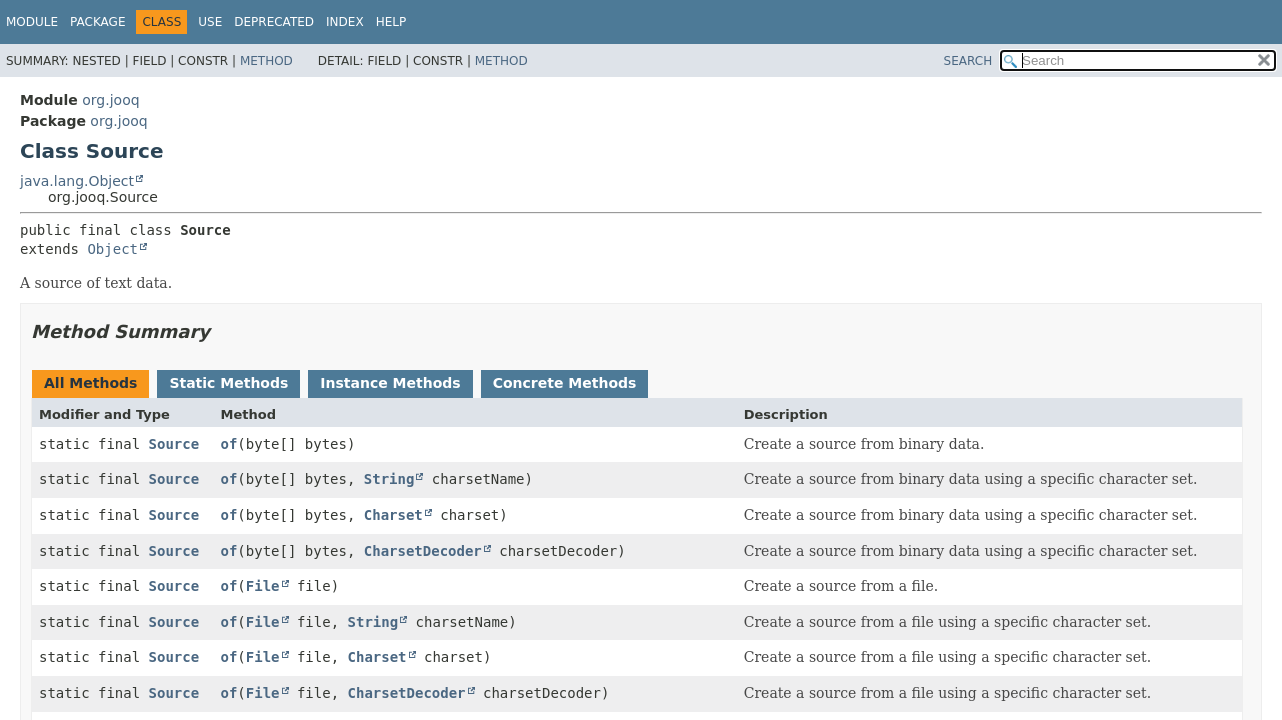 The height and width of the screenshot is (720, 1282). Describe the element at coordinates (423, 551) in the screenshot. I see `CharsetDecoder` at that location.